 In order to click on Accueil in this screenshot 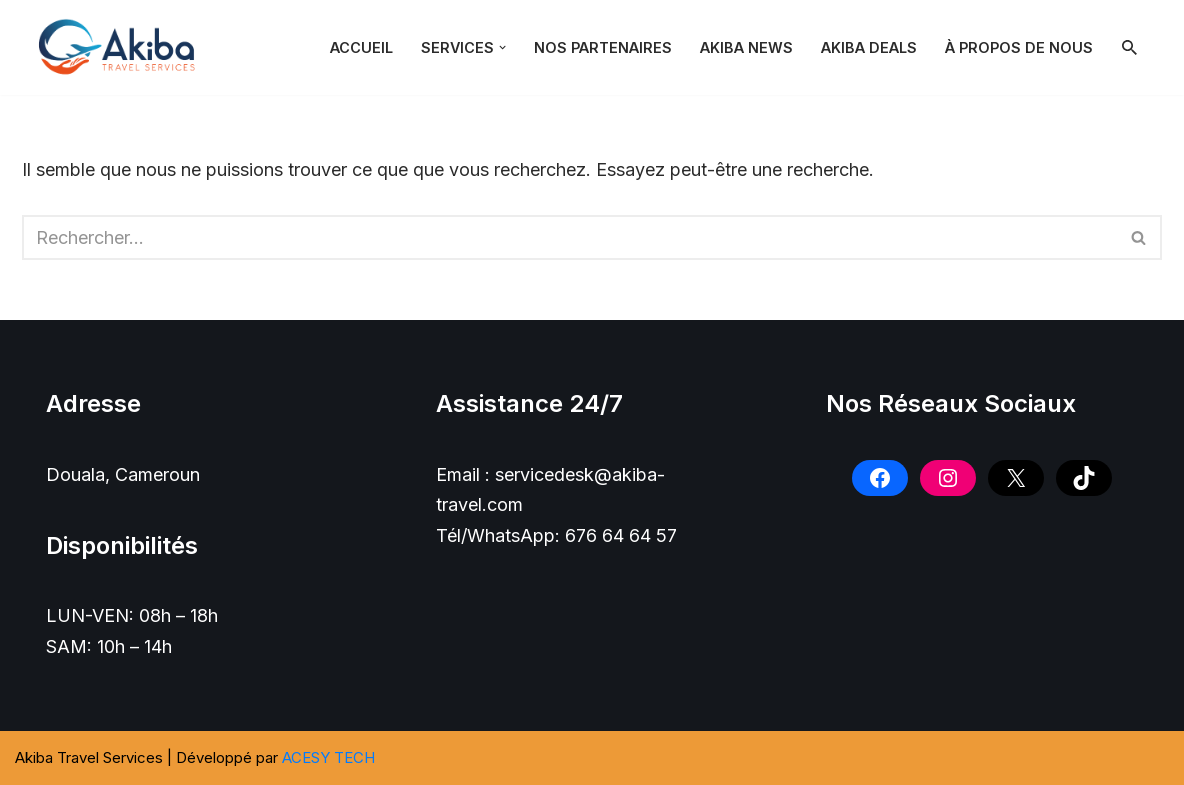, I will do `click(361, 47)`.